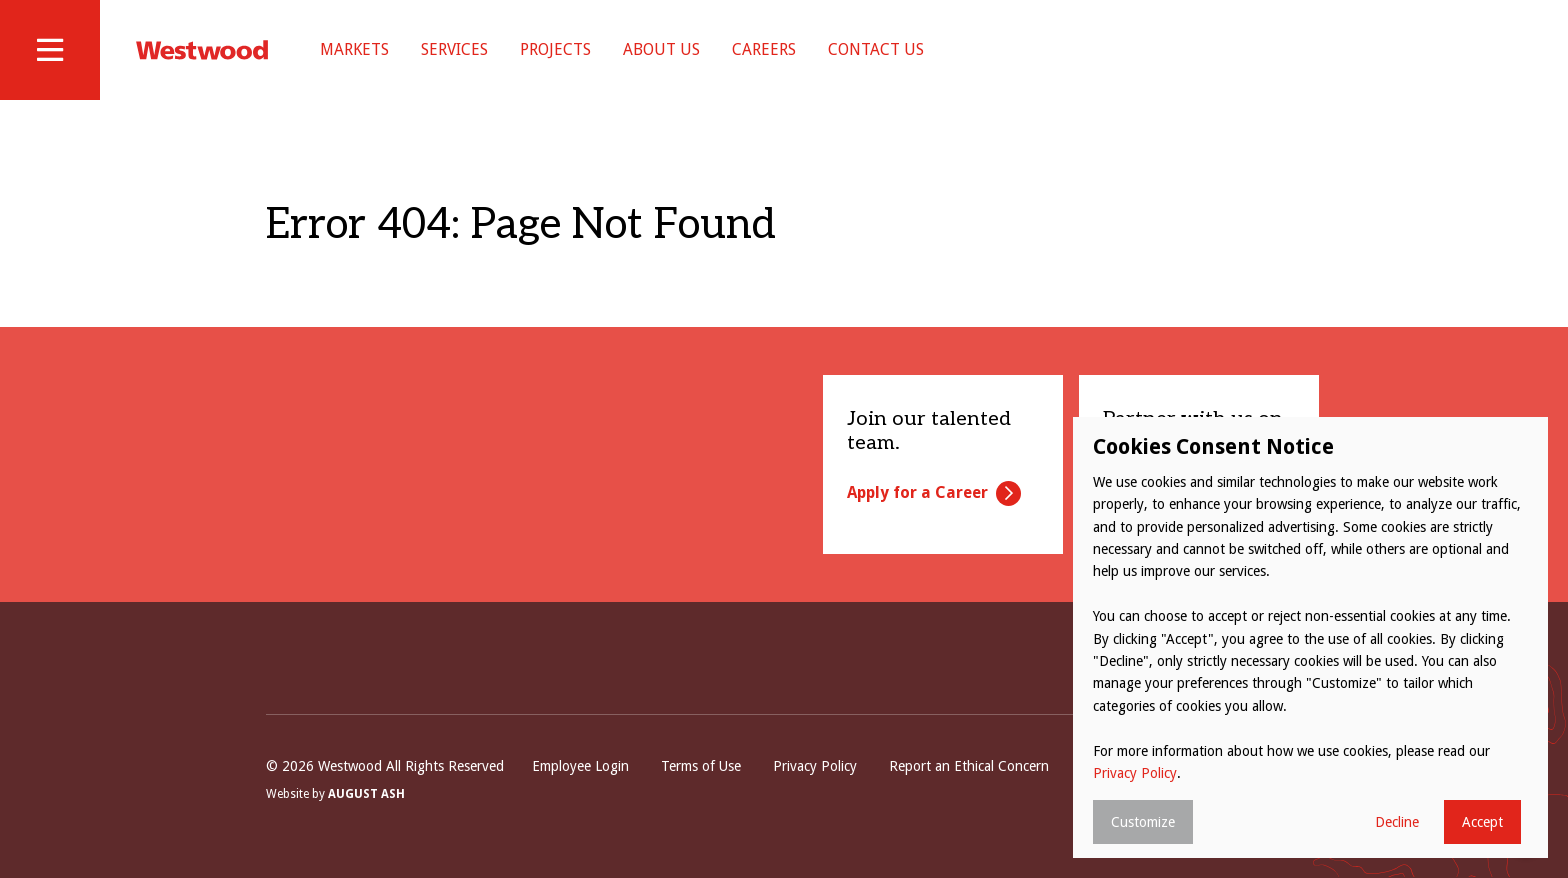 This screenshot has width=1568, height=878. Describe the element at coordinates (969, 766) in the screenshot. I see `Report an Ethical Concern` at that location.